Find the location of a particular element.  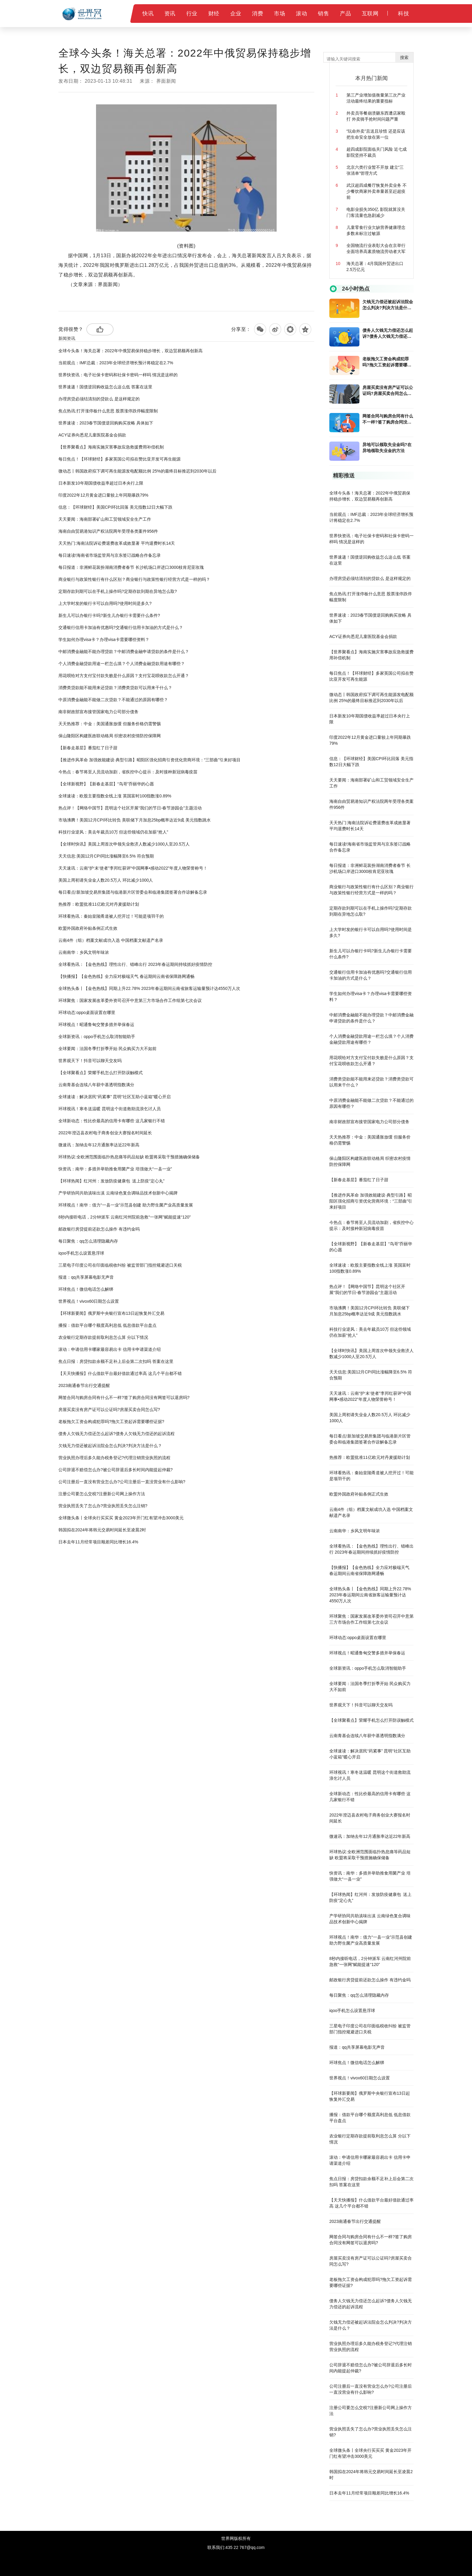

欠钱无力偿还被起诉法院会怎么判决?判决方法是什么？ is located at coordinates (110, 1445).